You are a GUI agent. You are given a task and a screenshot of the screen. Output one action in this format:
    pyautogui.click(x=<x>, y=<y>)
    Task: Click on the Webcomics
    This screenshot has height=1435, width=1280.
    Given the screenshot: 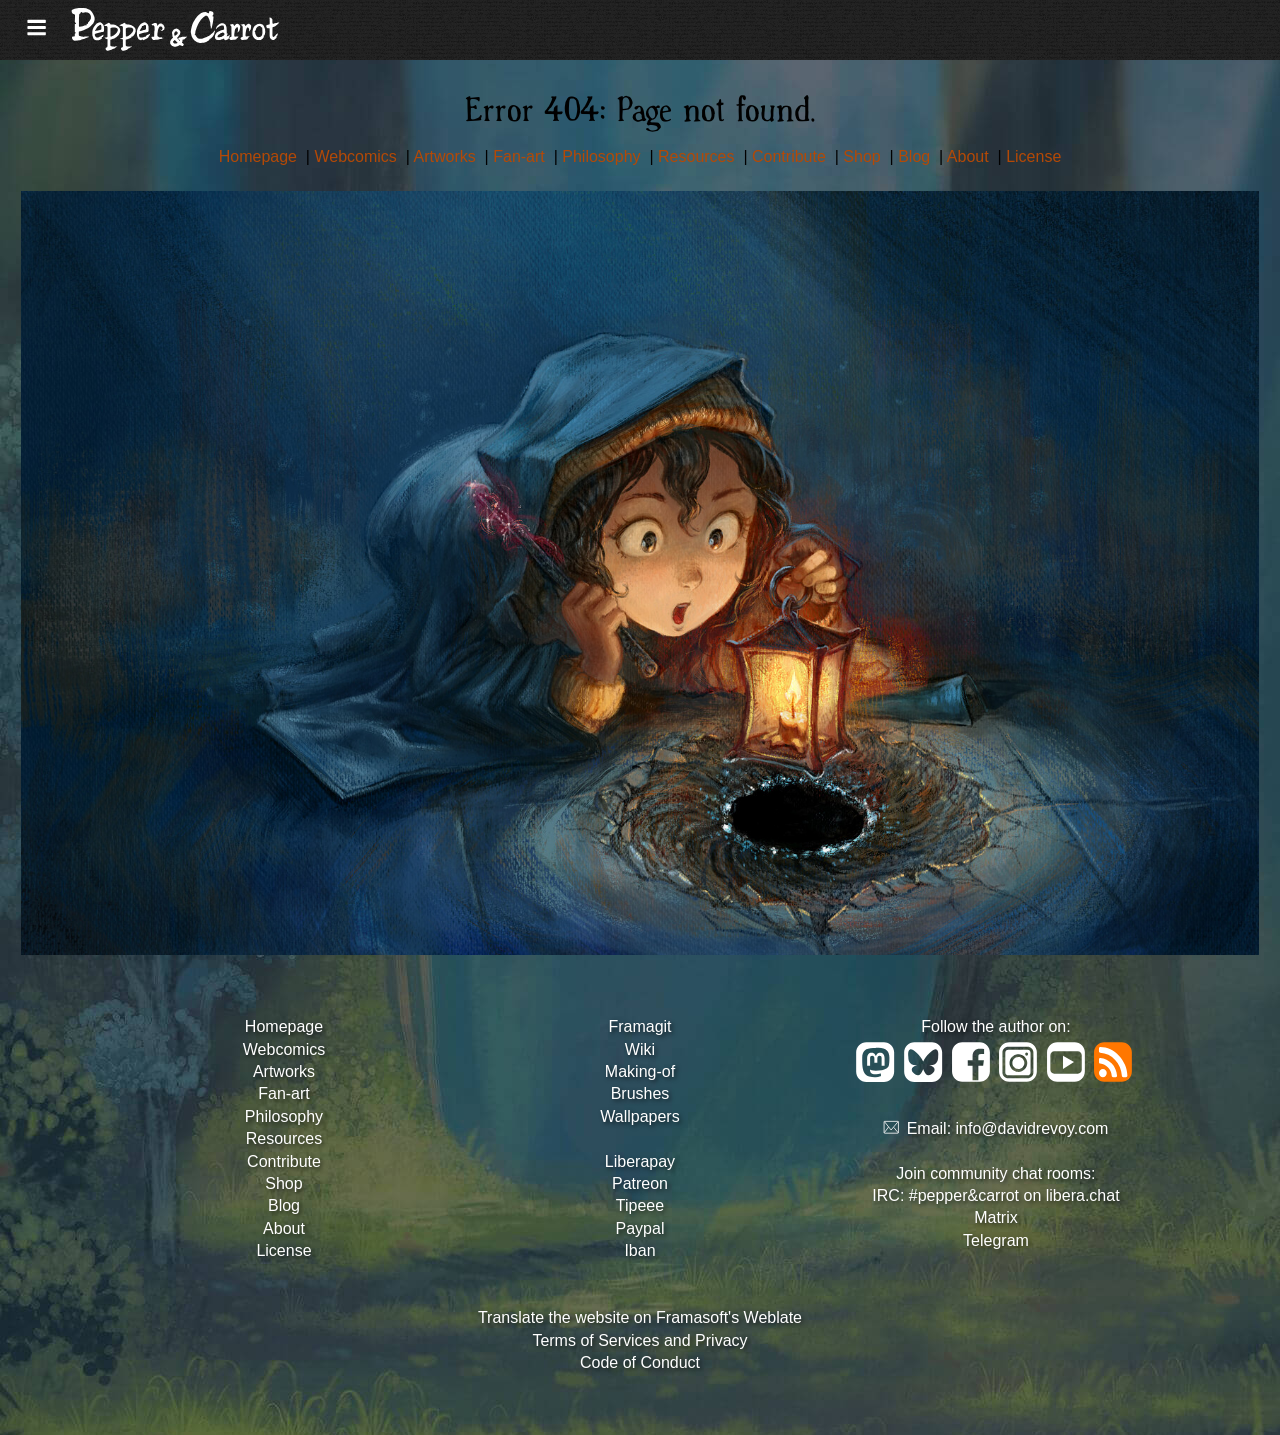 What is the action you would take?
    pyautogui.click(x=357, y=156)
    